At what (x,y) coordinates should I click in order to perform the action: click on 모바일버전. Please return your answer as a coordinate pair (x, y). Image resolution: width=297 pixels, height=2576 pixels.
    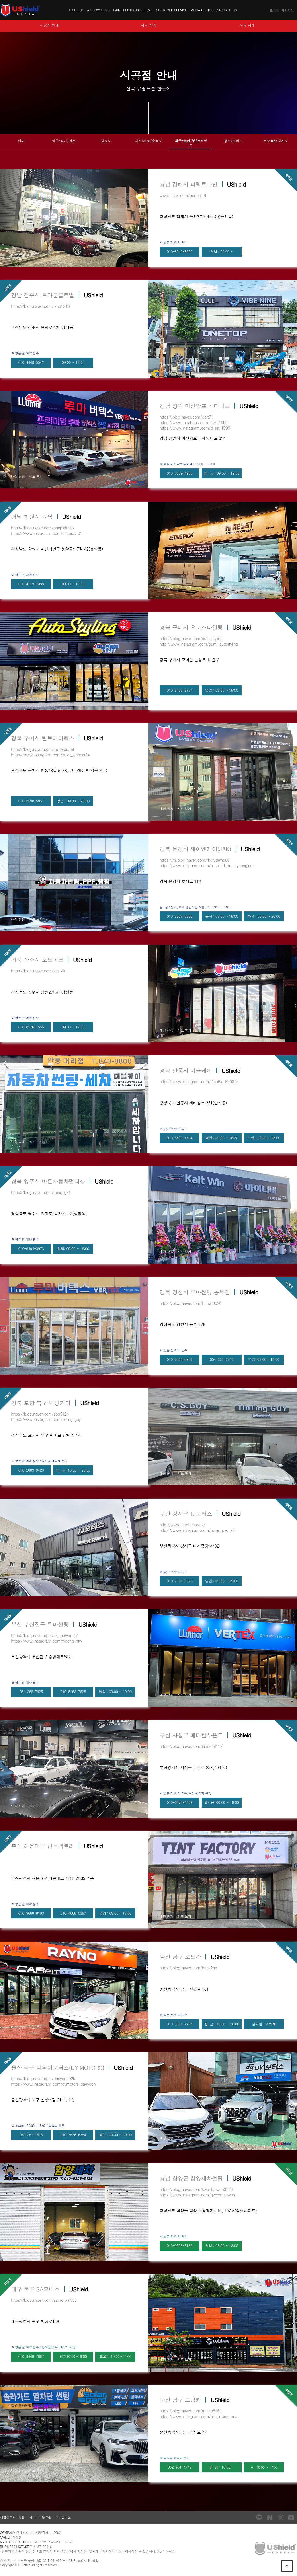
    Looking at the image, I should click on (63, 2517).